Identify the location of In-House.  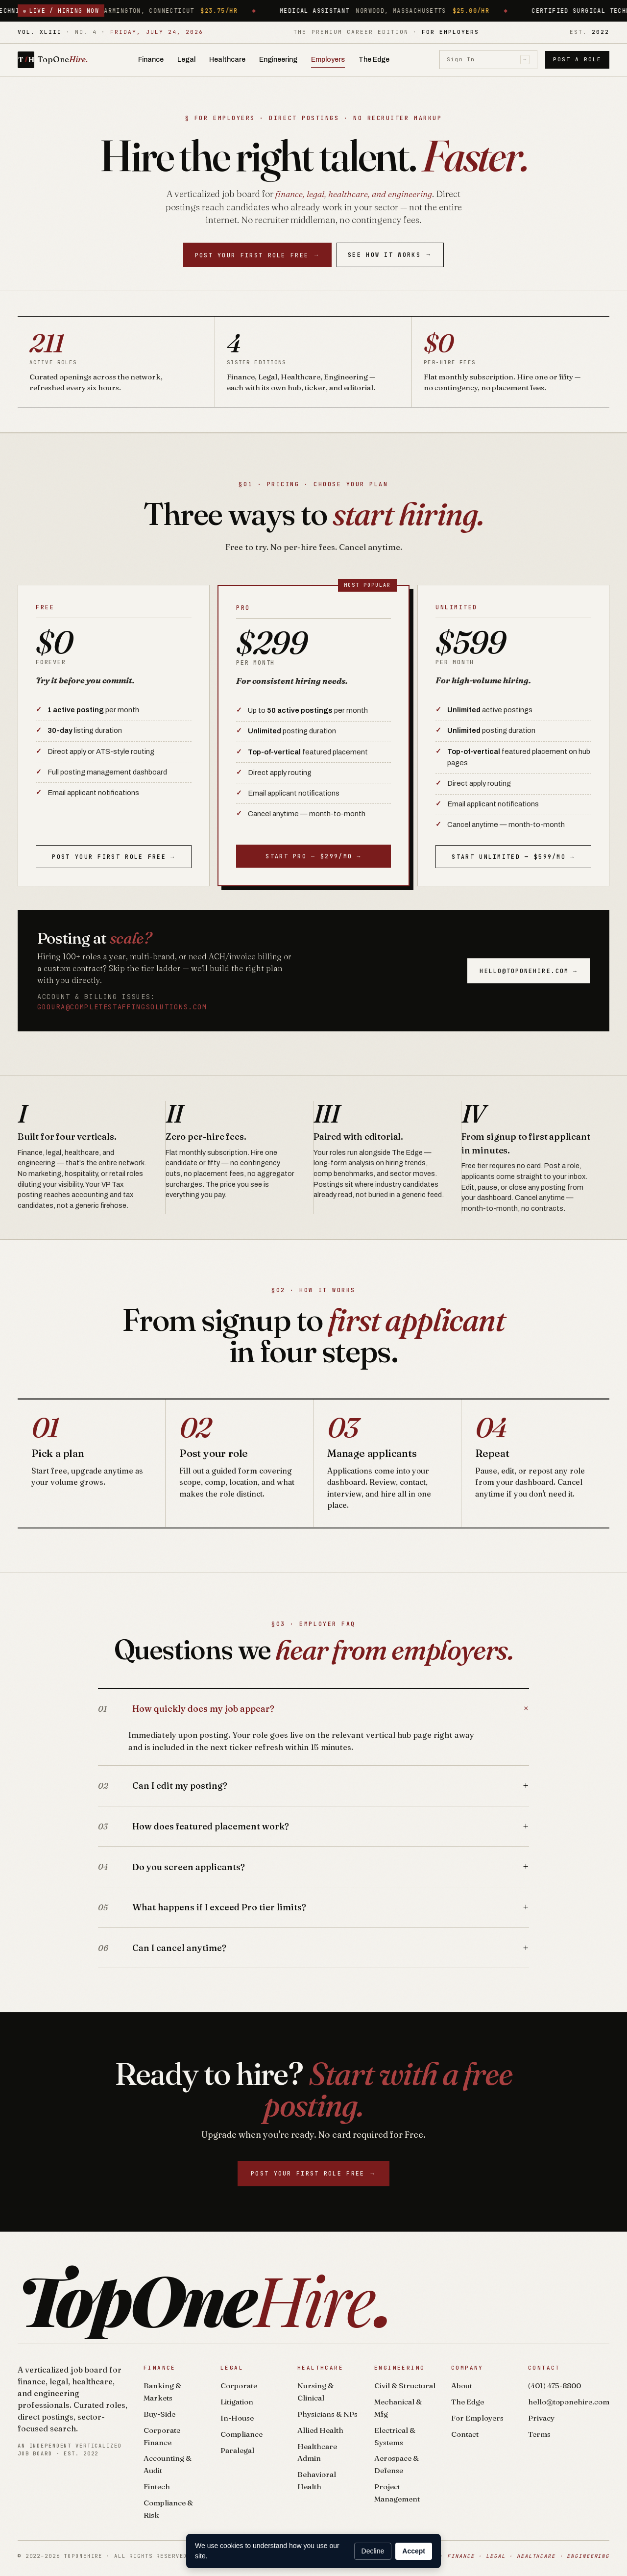
(237, 2418).